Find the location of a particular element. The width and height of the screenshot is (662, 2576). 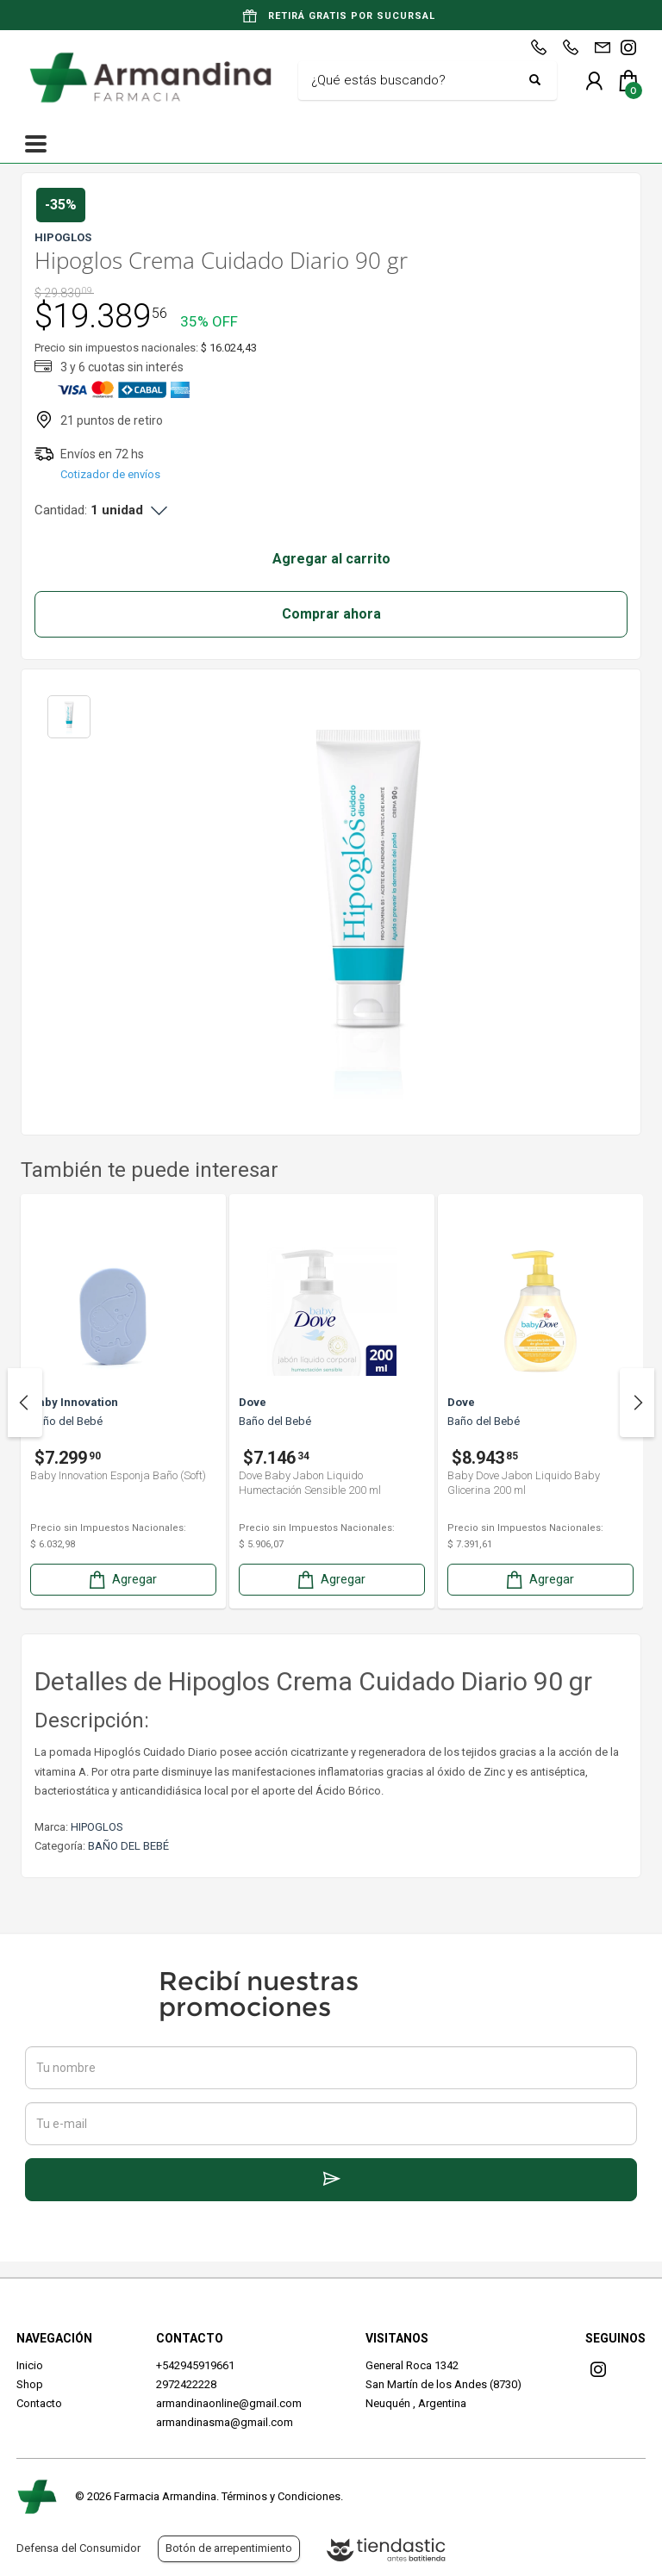

Defensa del Consumidor is located at coordinates (78, 2548).